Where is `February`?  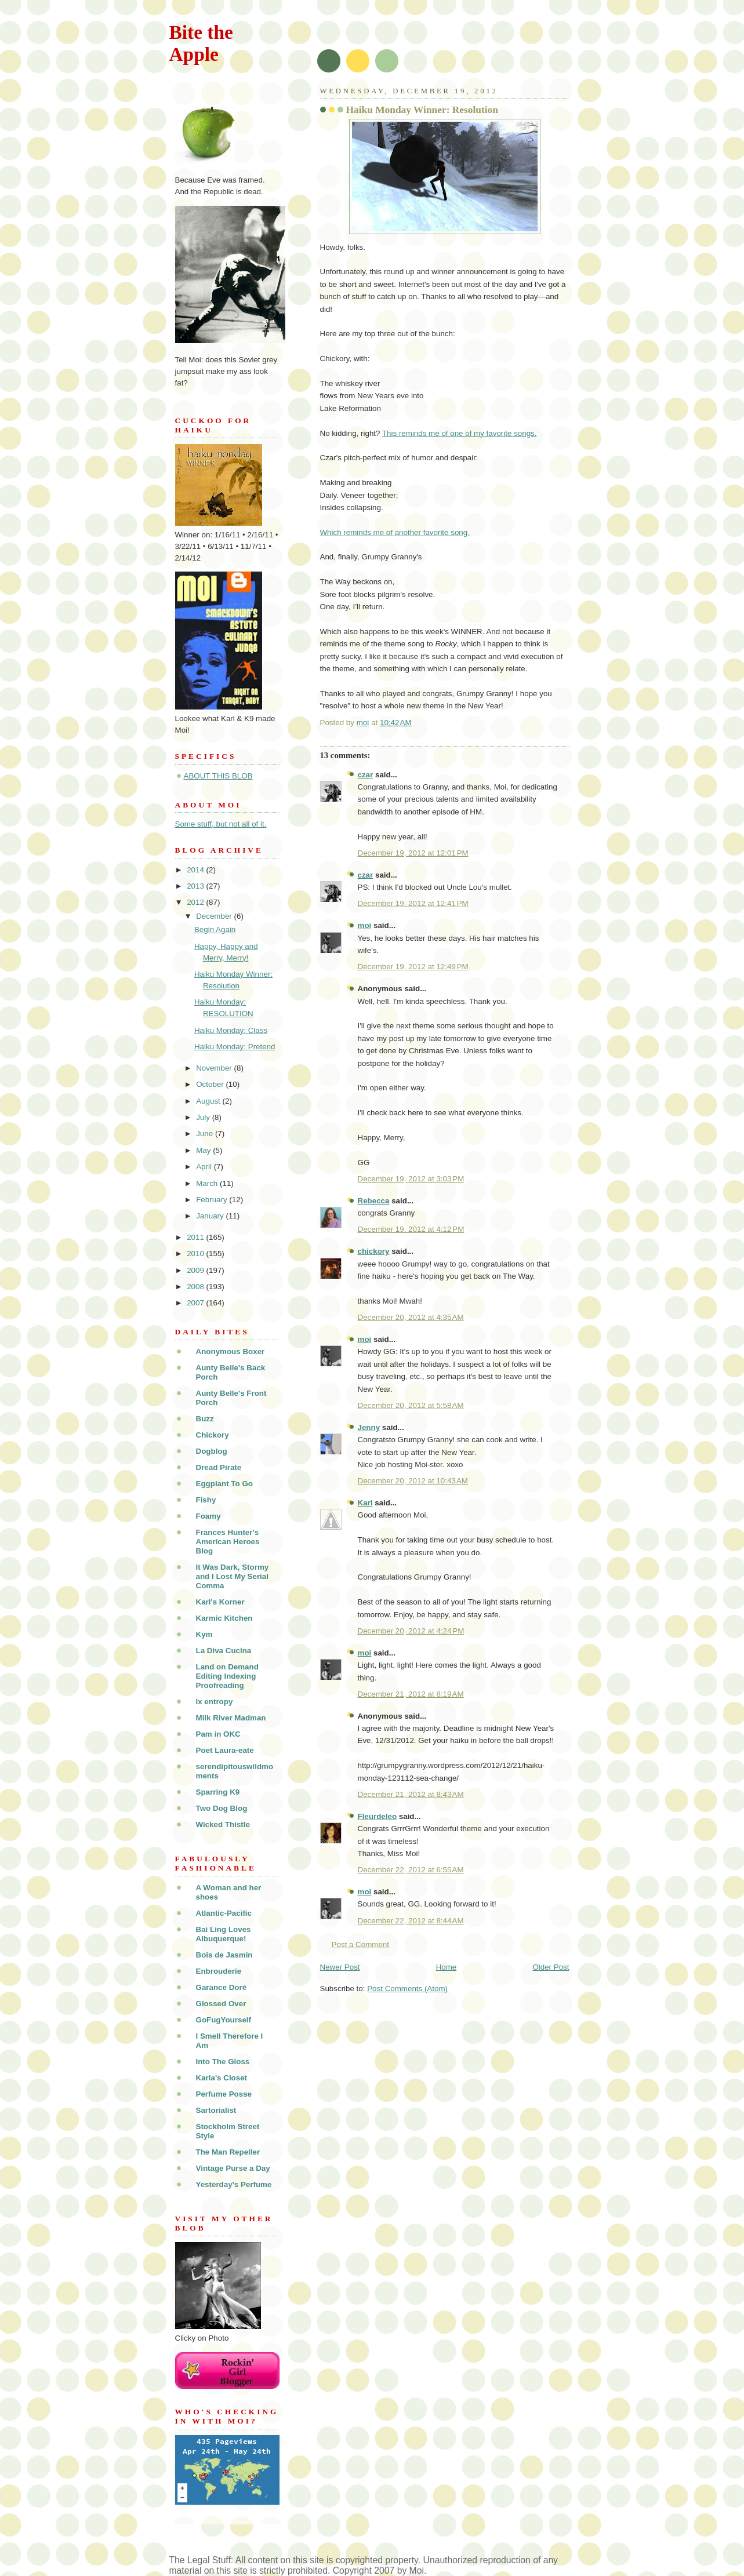 February is located at coordinates (212, 1199).